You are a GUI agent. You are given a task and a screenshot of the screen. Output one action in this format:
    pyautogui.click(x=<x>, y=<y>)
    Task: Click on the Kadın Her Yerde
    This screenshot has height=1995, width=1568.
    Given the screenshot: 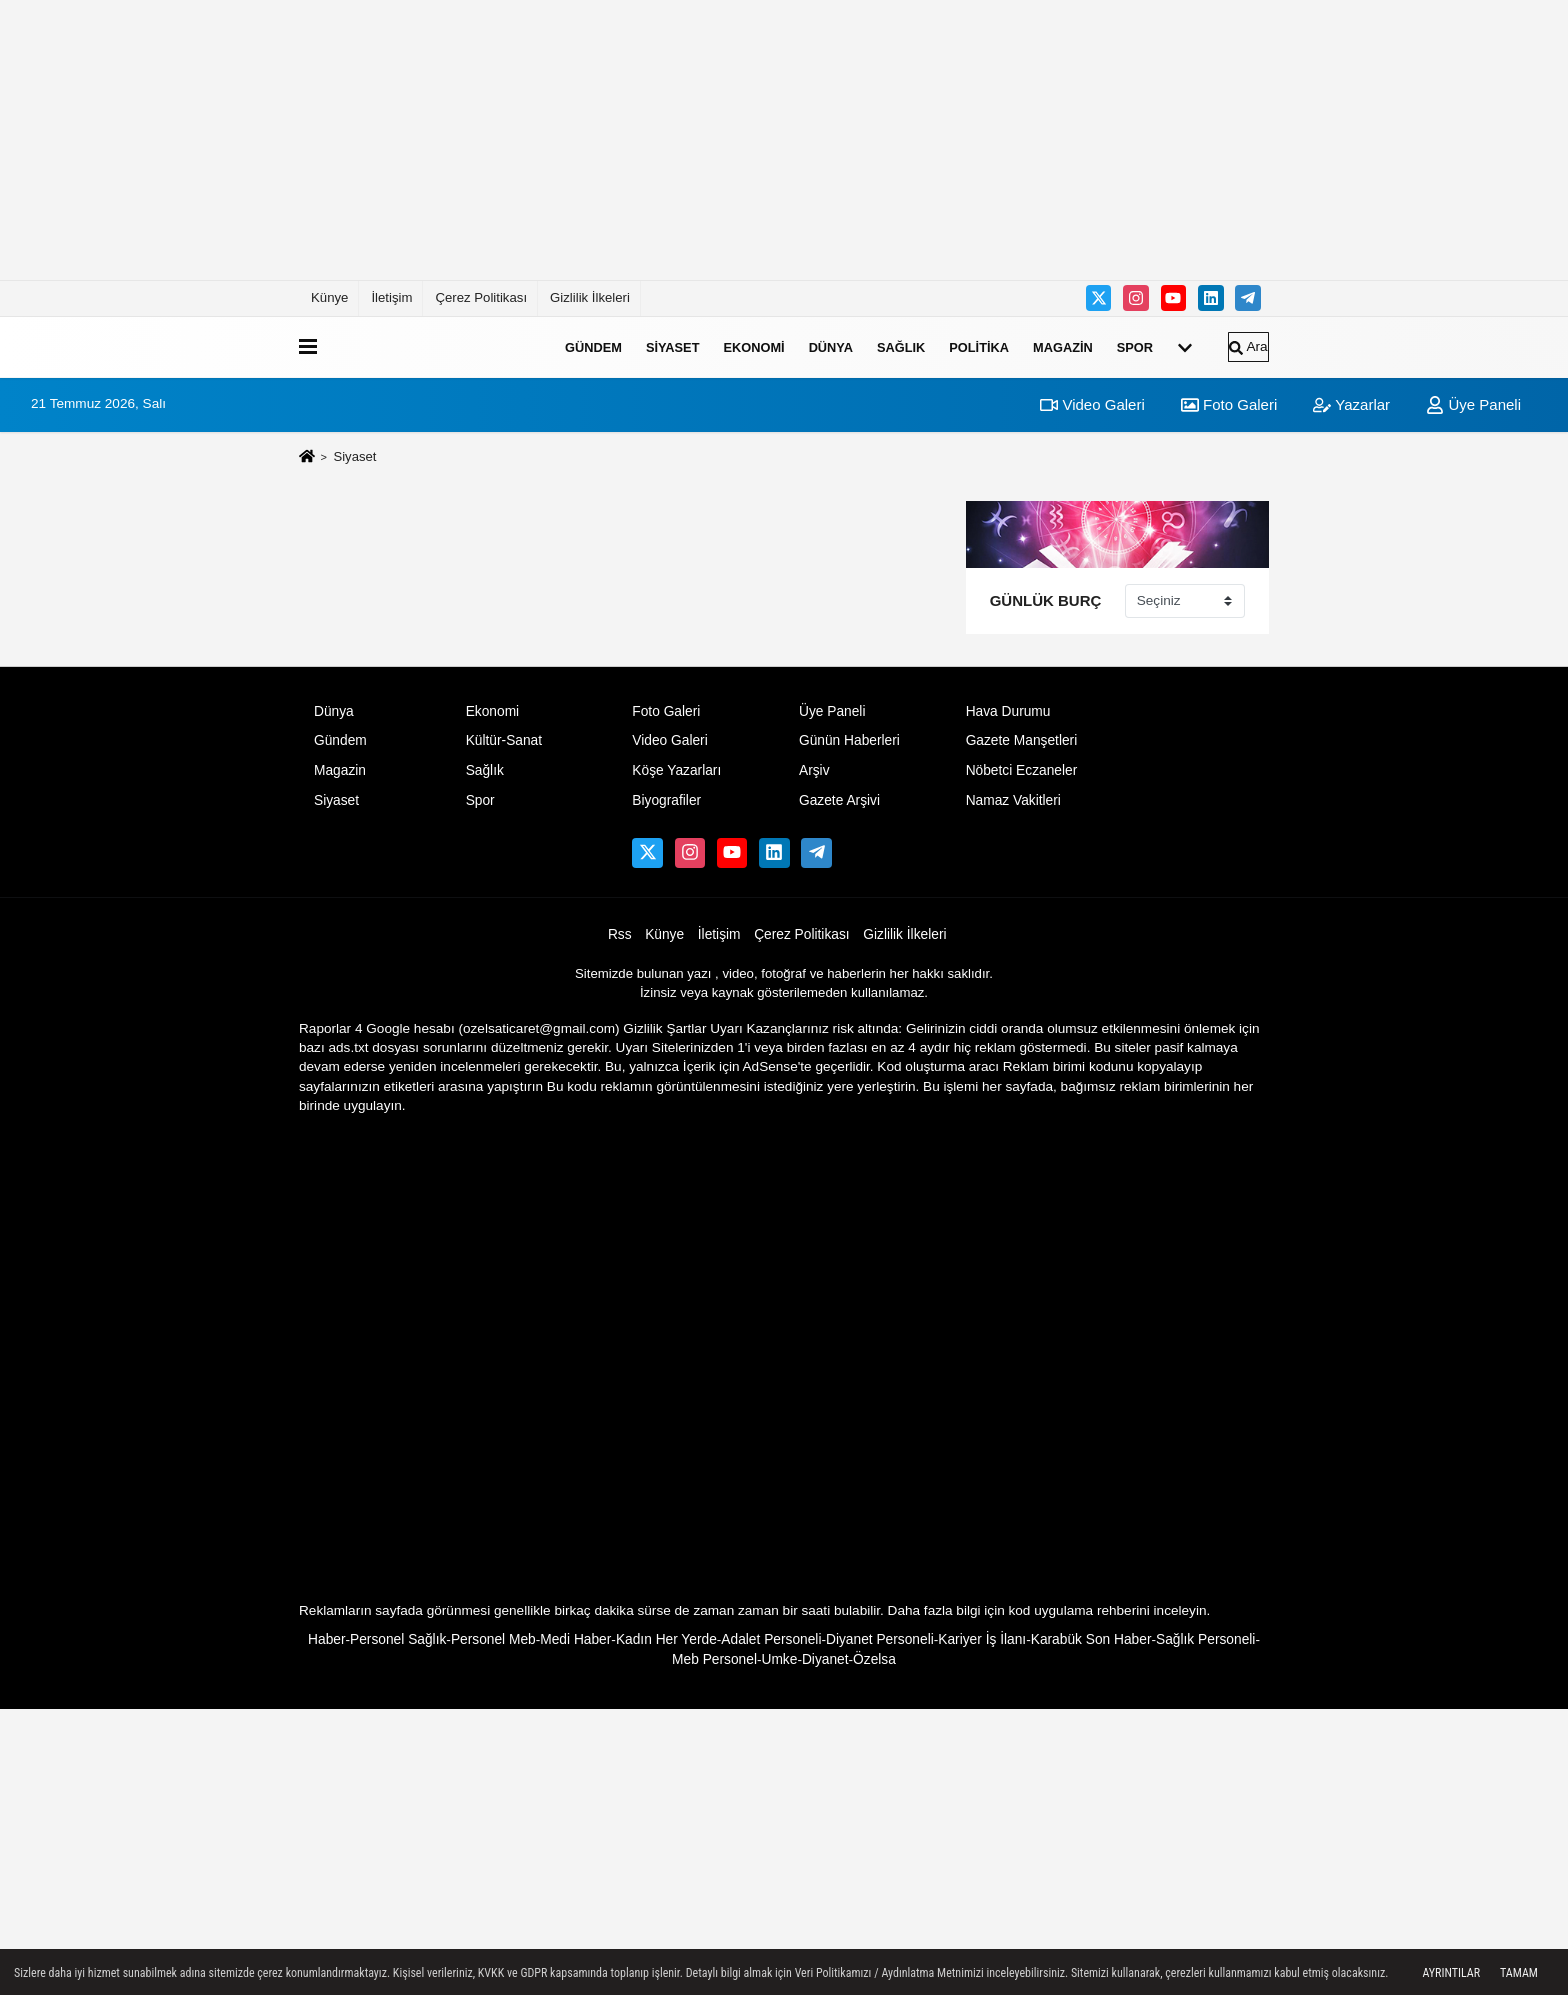 What is the action you would take?
    pyautogui.click(x=666, y=1639)
    